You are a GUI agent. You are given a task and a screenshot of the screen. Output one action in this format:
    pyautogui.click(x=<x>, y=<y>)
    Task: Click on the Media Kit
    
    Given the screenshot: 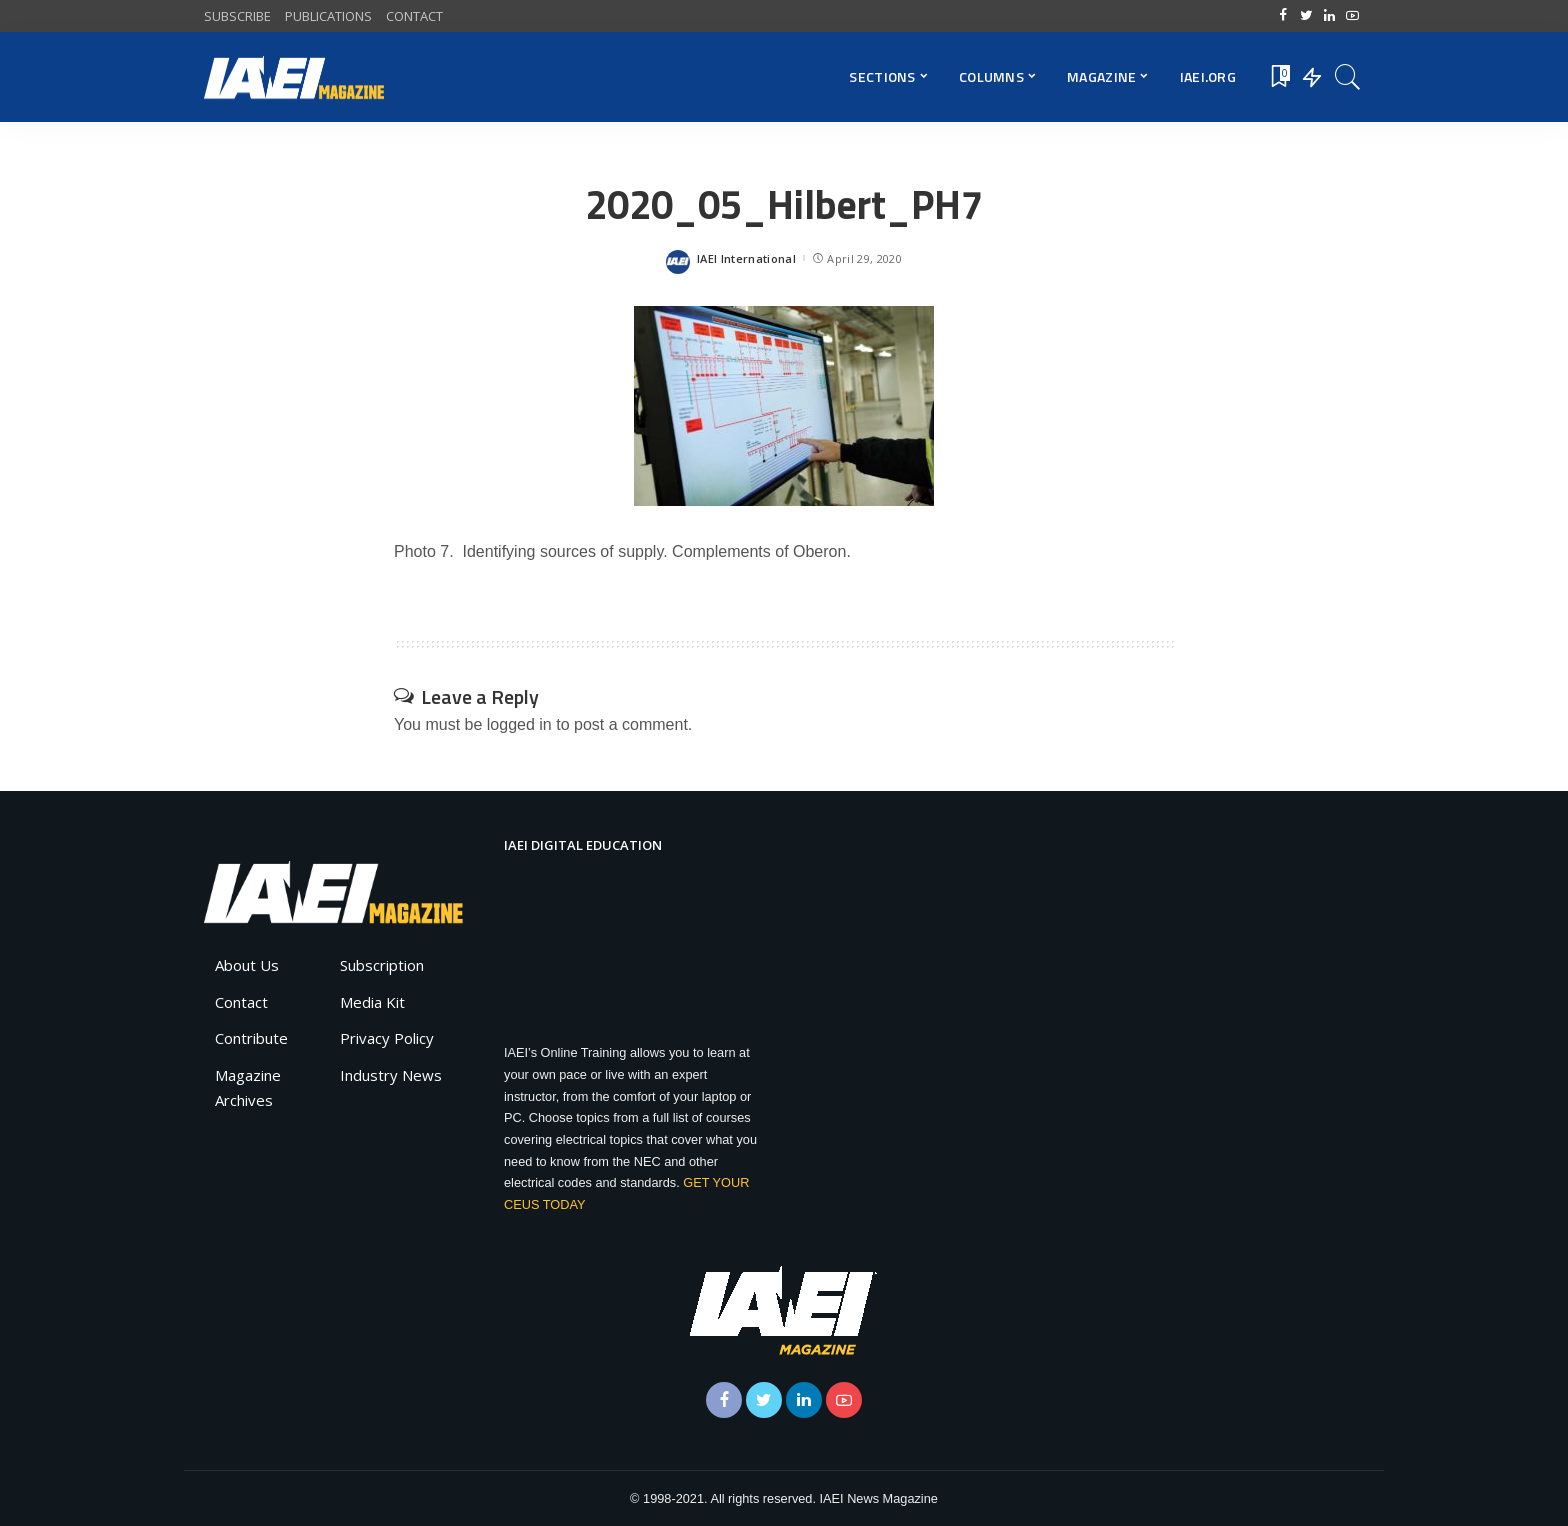 What is the action you would take?
    pyautogui.click(x=372, y=1002)
    